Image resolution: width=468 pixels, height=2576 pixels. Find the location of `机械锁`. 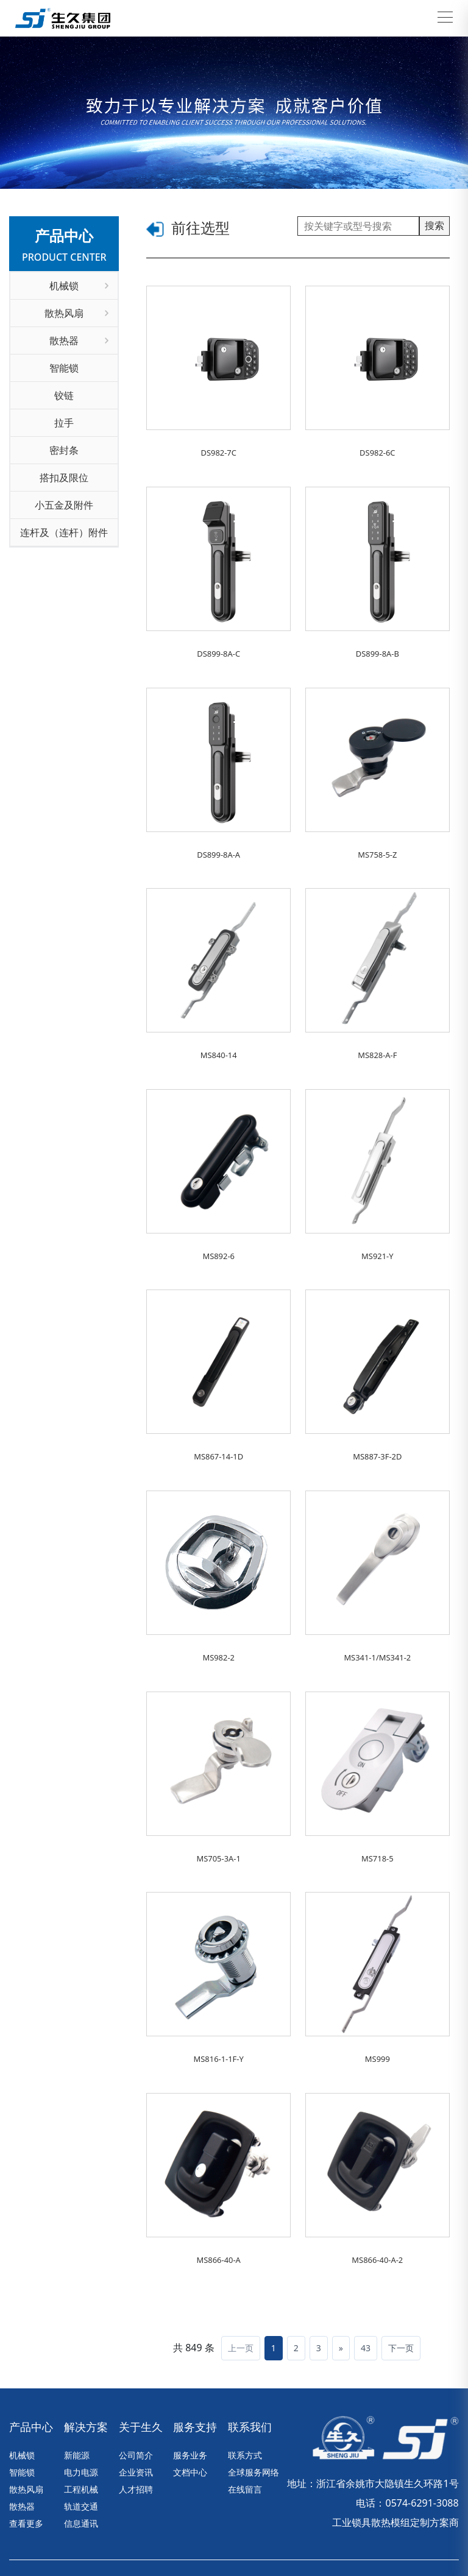

机械锁 is located at coordinates (78, 285).